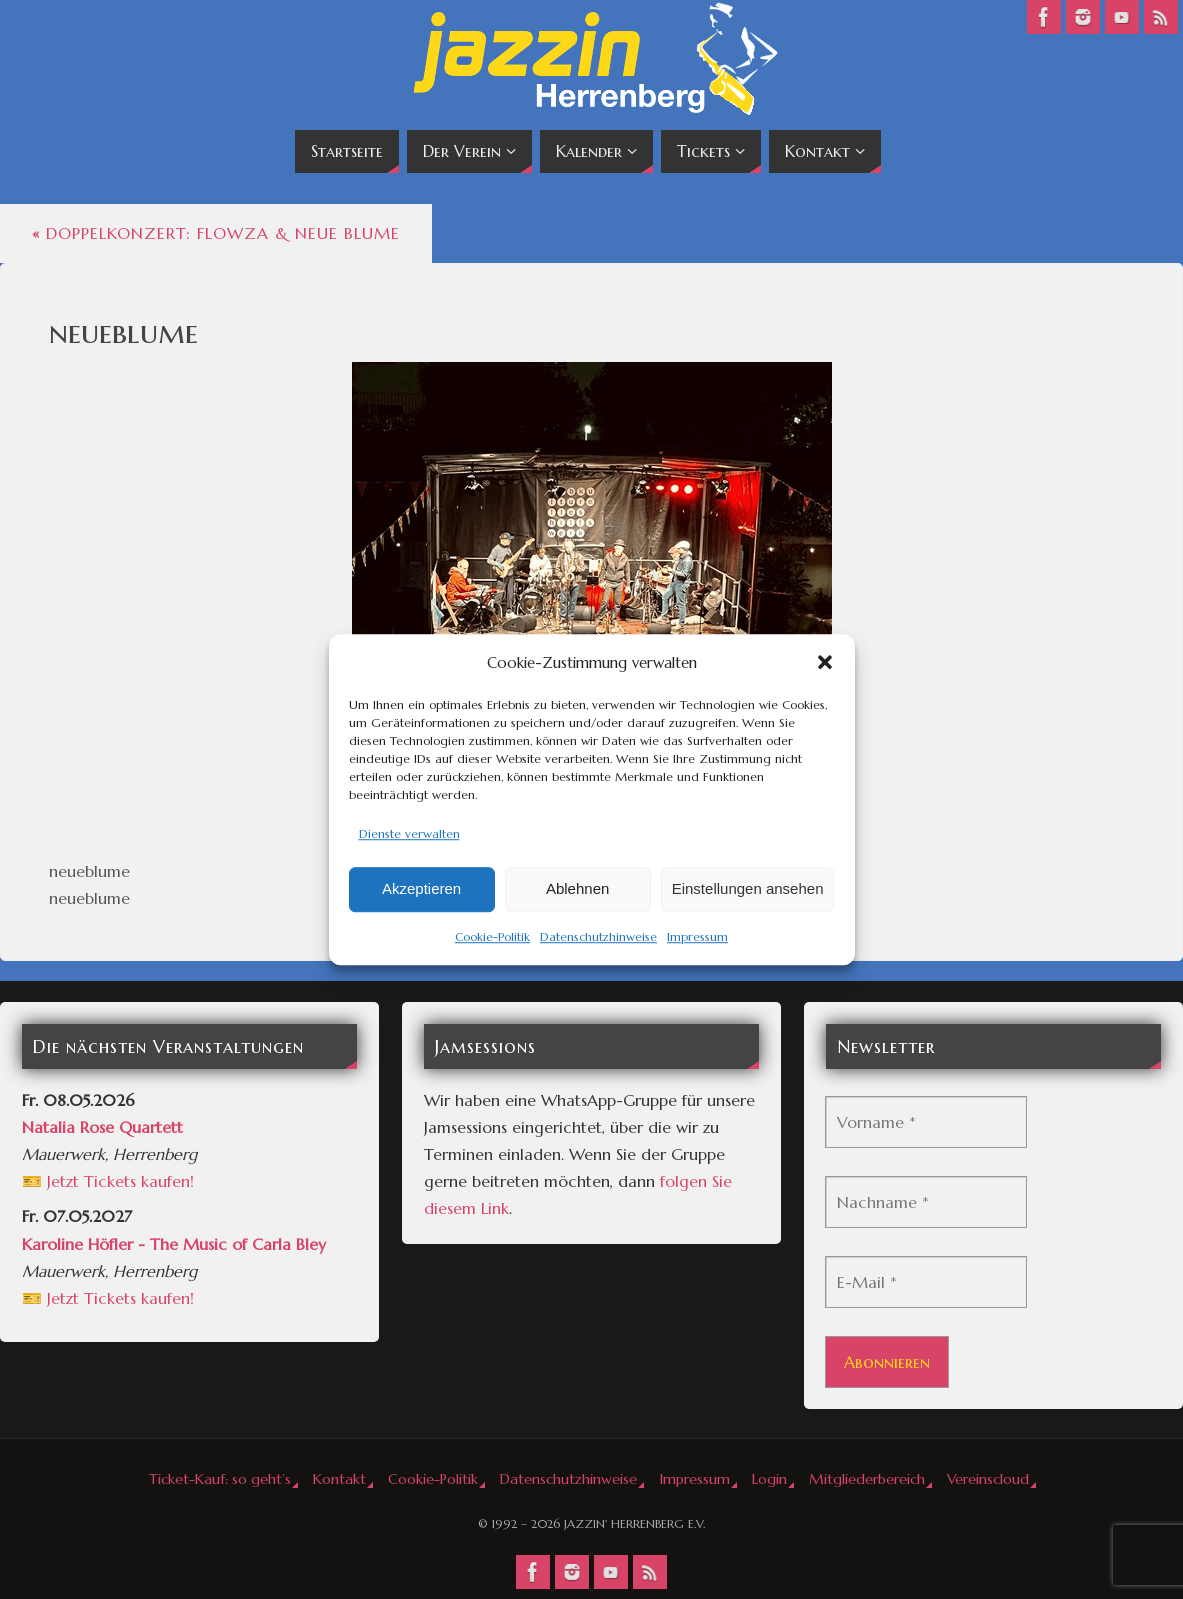 This screenshot has width=1183, height=1599. Describe the element at coordinates (598, 936) in the screenshot. I see `Datenschutzhinweise` at that location.